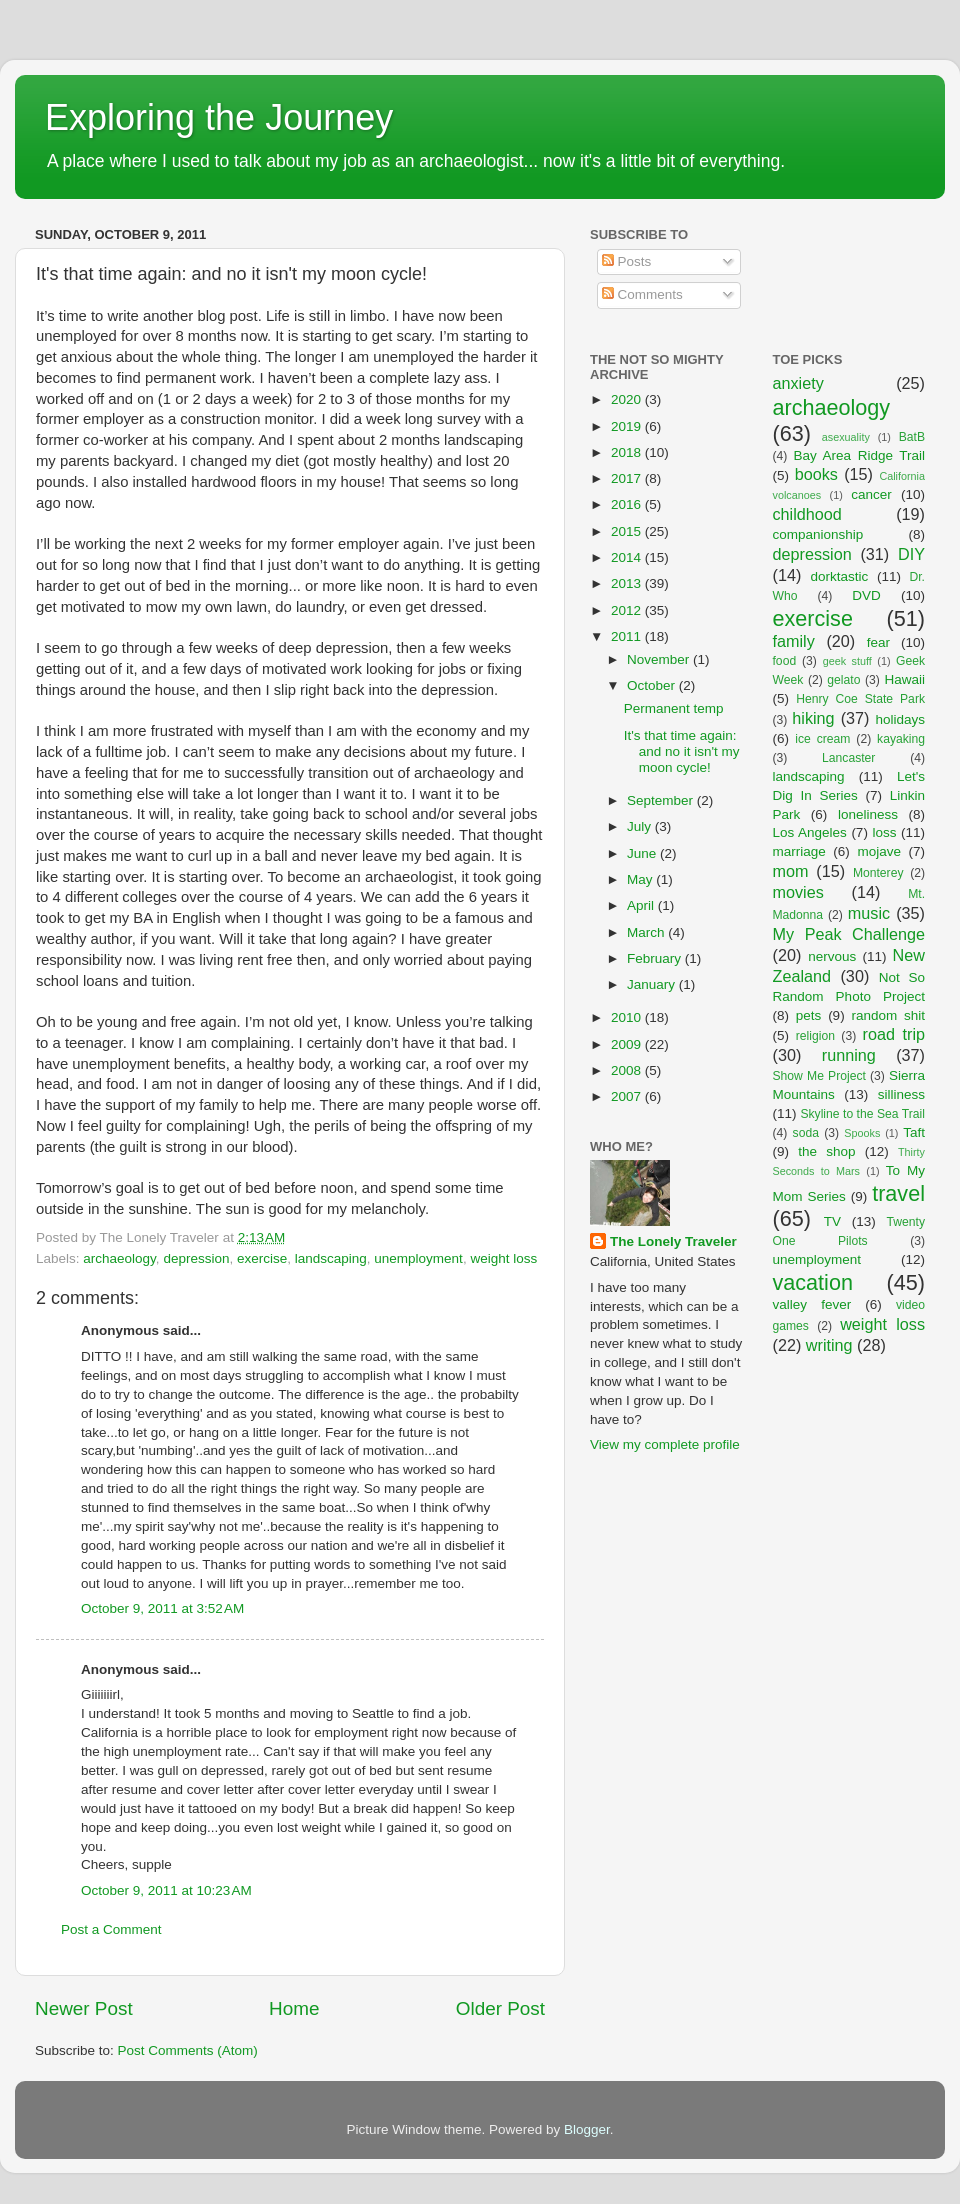  Describe the element at coordinates (862, 1114) in the screenshot. I see `Skyline to the Sea Trail` at that location.